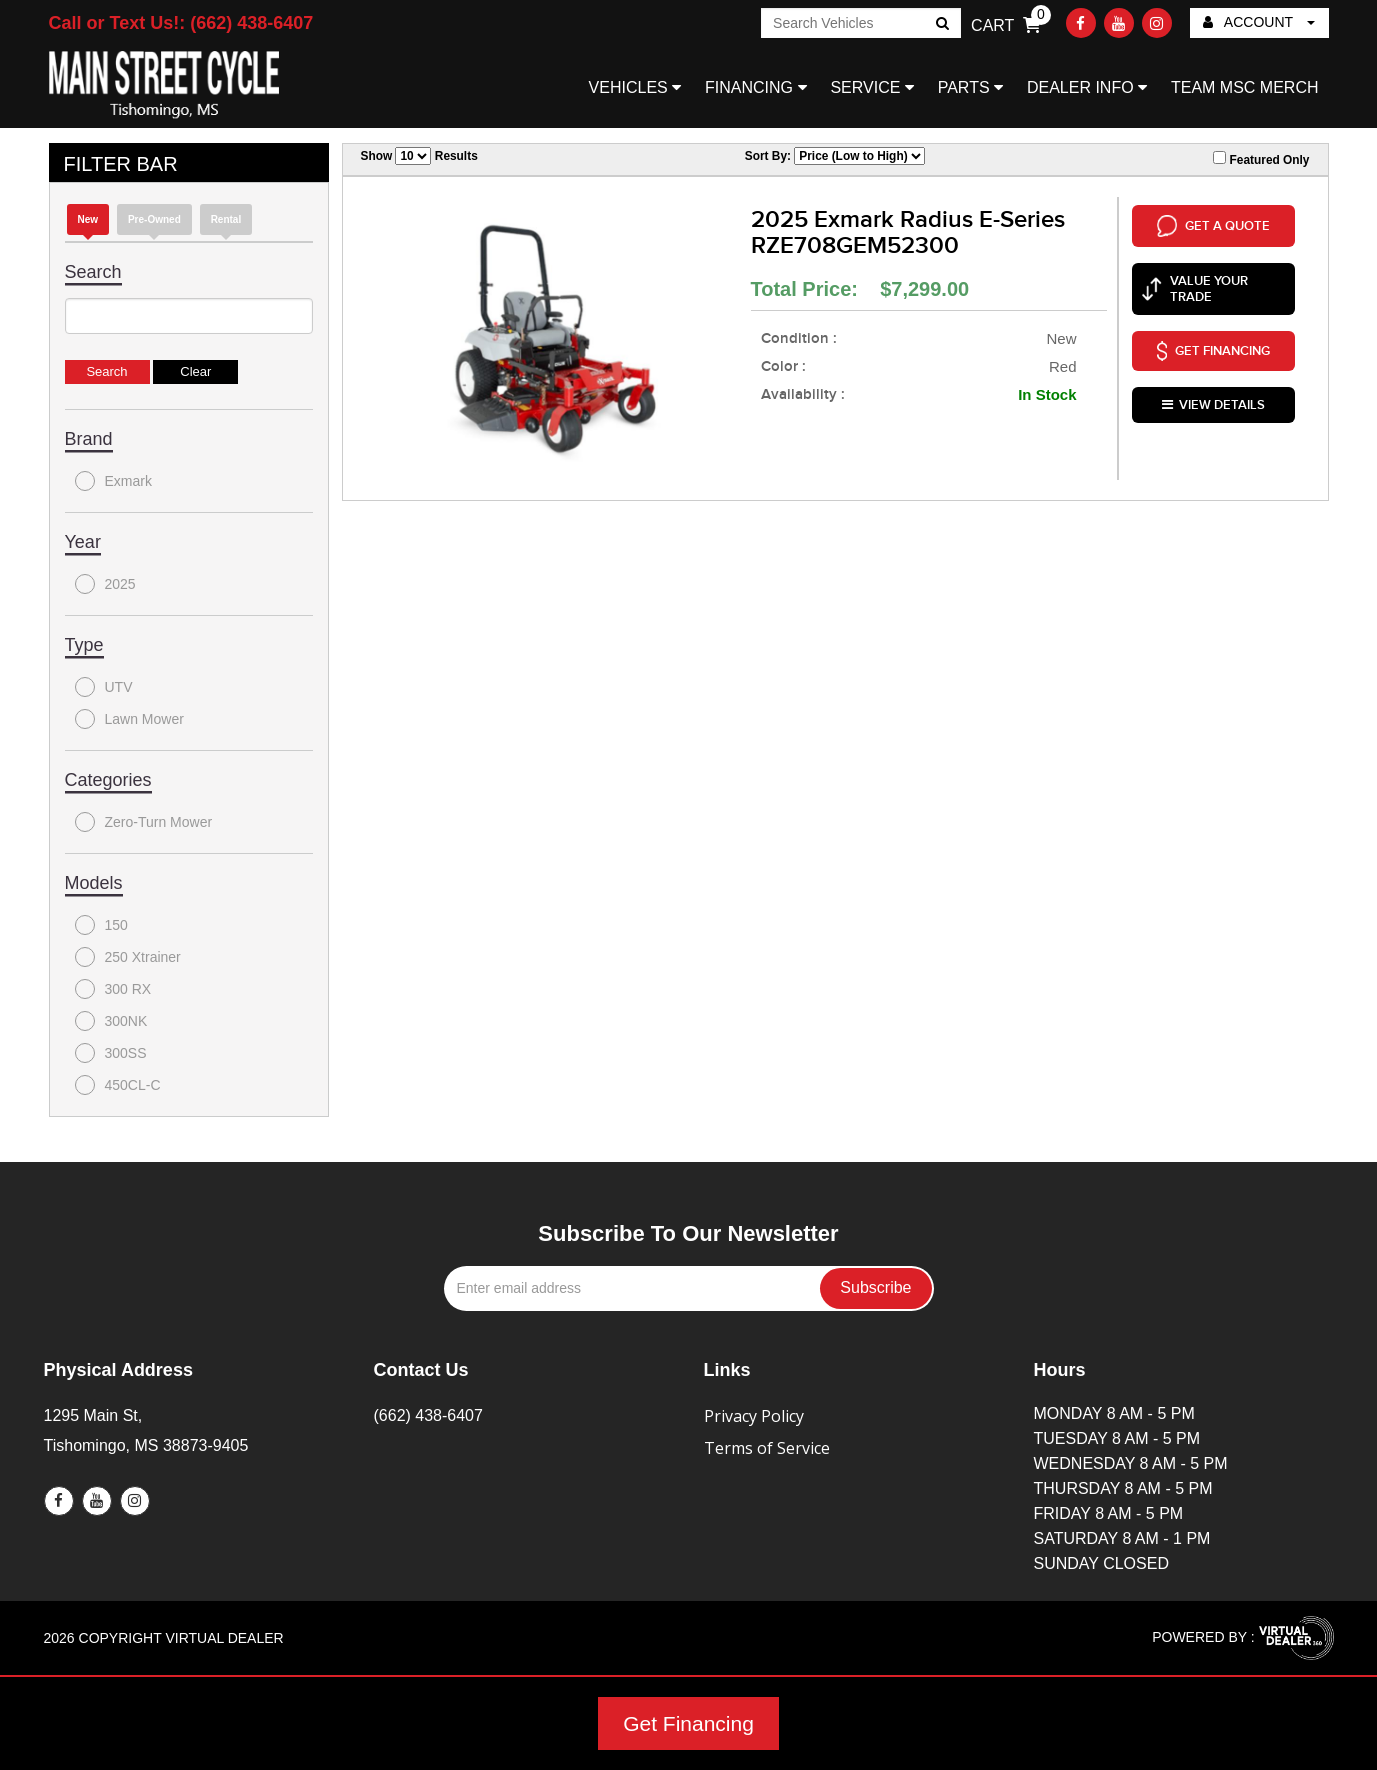 This screenshot has height=1770, width=1377. I want to click on 300SS, so click(111, 1053).